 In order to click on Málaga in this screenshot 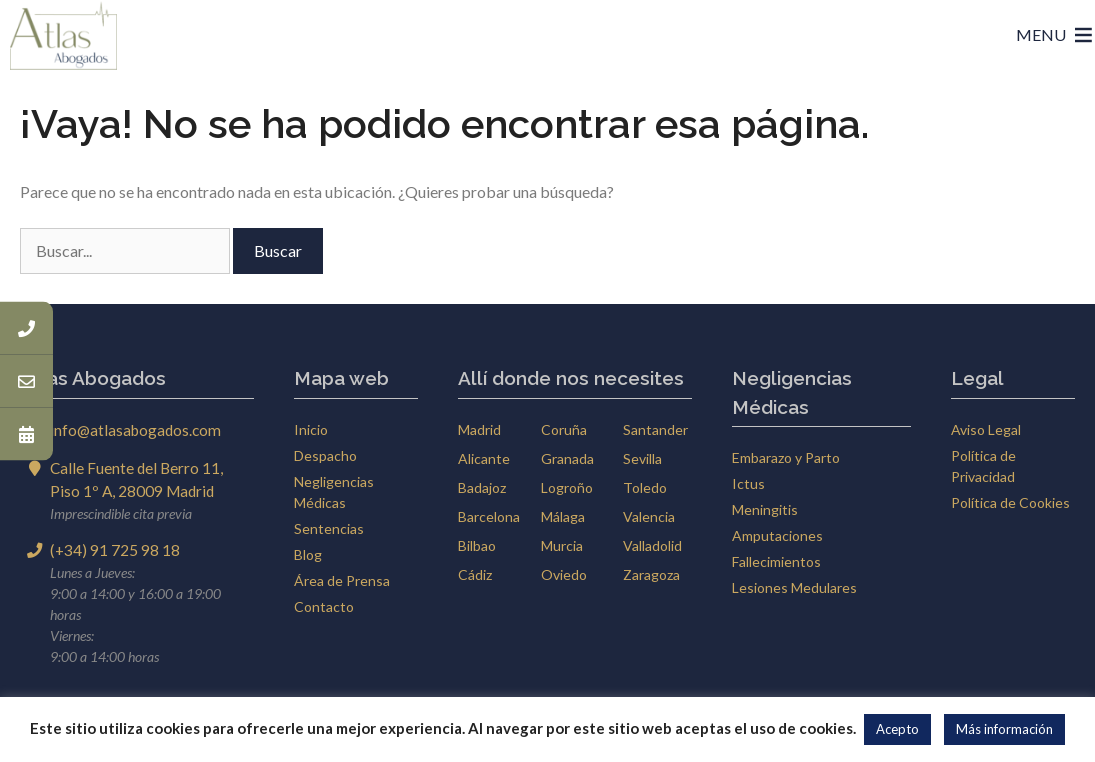, I will do `click(563, 516)`.